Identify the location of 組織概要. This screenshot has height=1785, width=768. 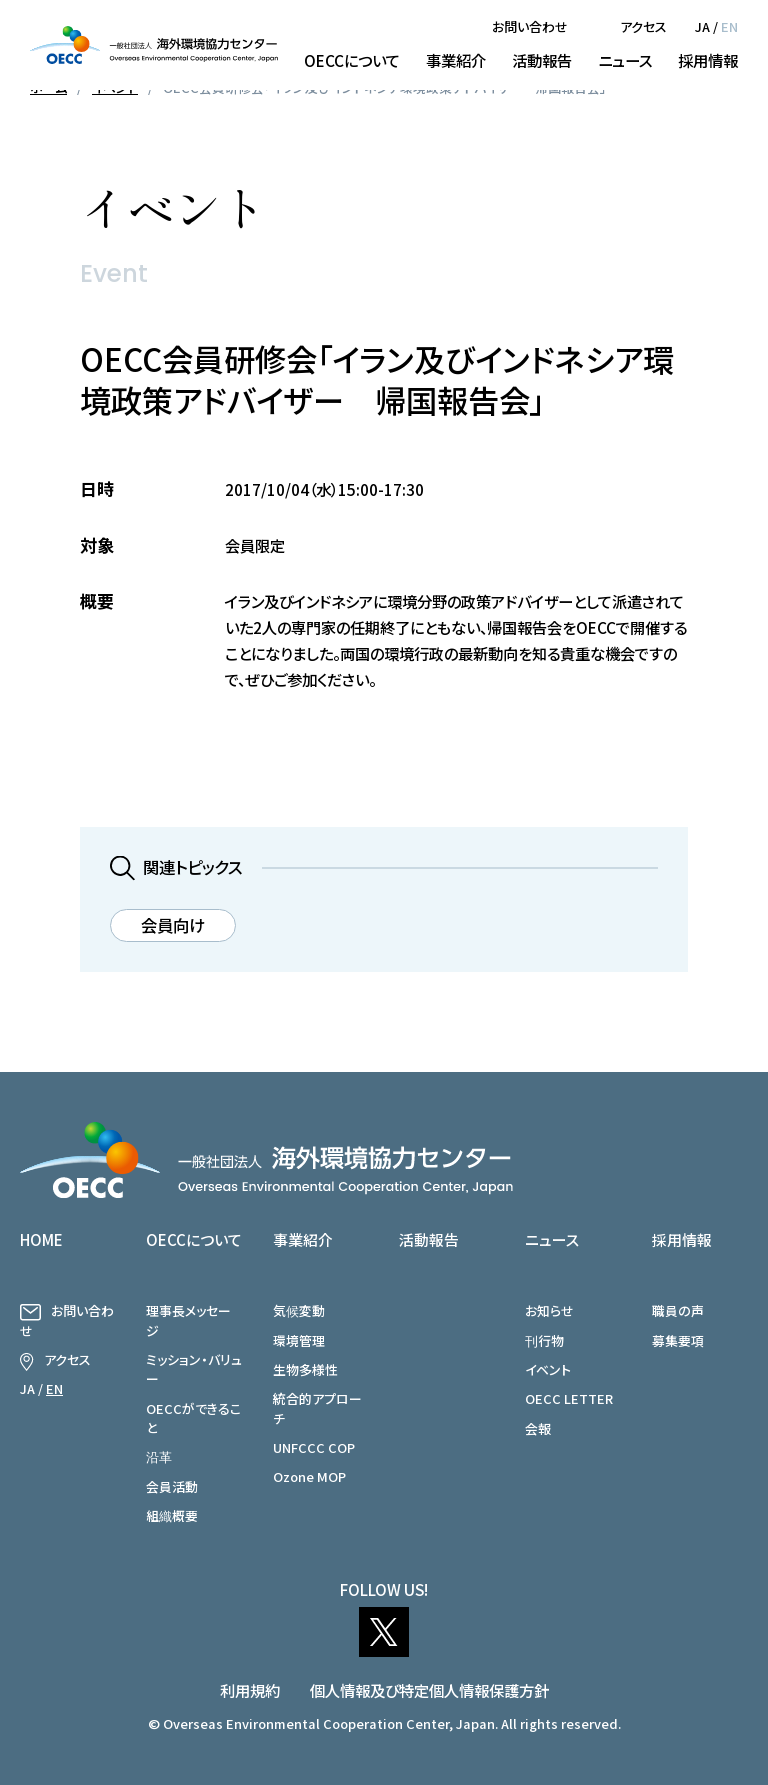
(172, 1515).